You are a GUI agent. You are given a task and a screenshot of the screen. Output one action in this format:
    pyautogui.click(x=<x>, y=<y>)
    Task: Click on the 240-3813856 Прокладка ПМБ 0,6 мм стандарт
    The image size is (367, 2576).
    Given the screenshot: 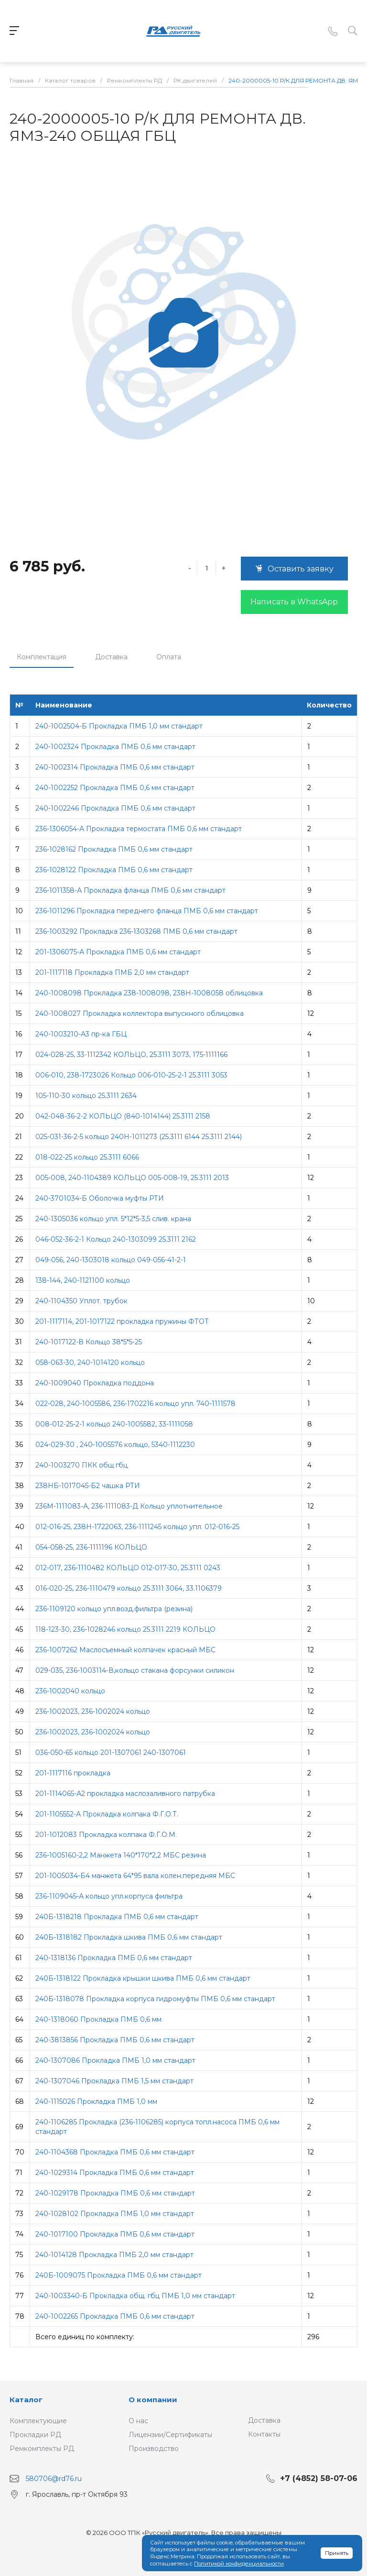 What is the action you would take?
    pyautogui.click(x=114, y=2040)
    